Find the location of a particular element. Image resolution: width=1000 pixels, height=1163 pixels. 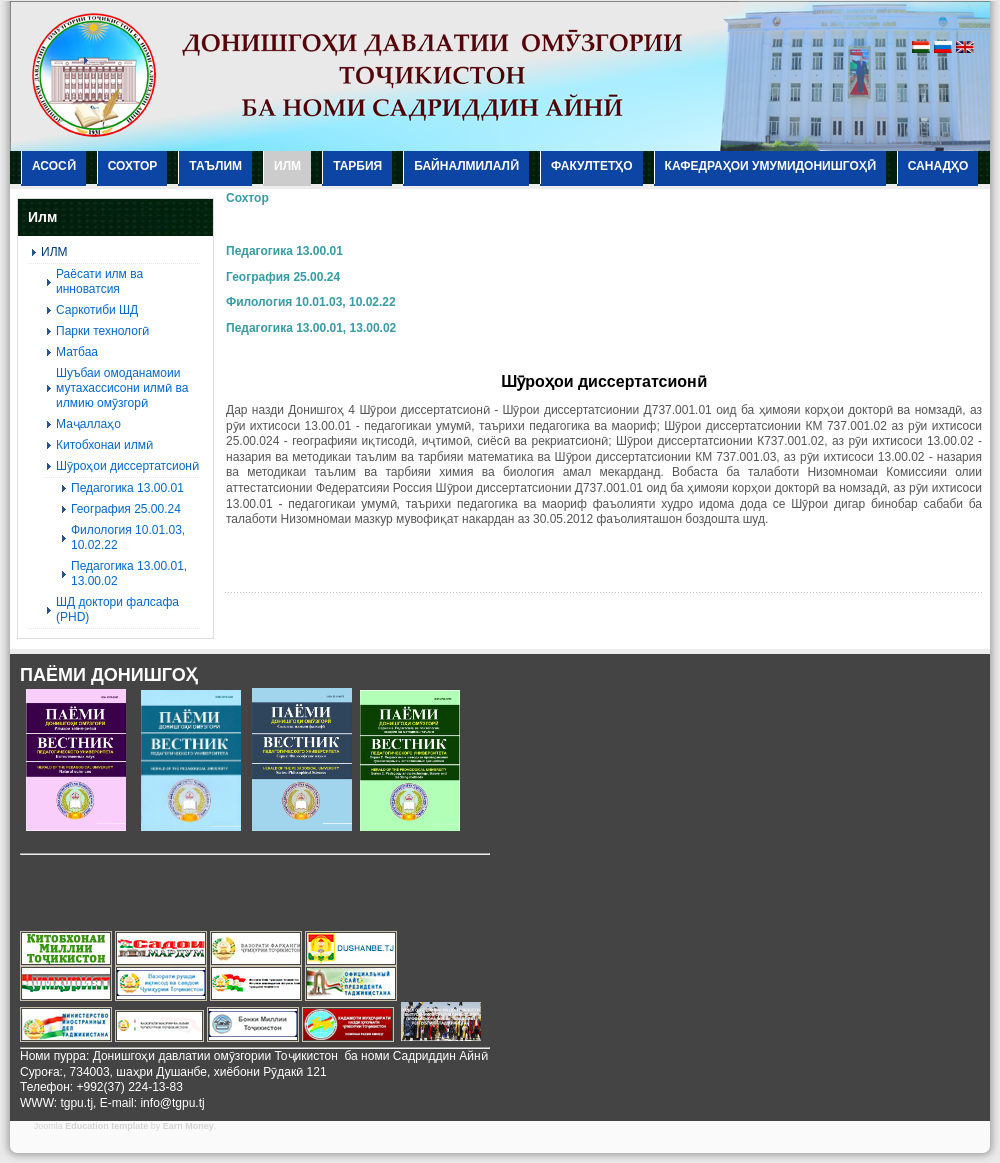

Филология 10.01.03, 10.02.22 is located at coordinates (311, 302).